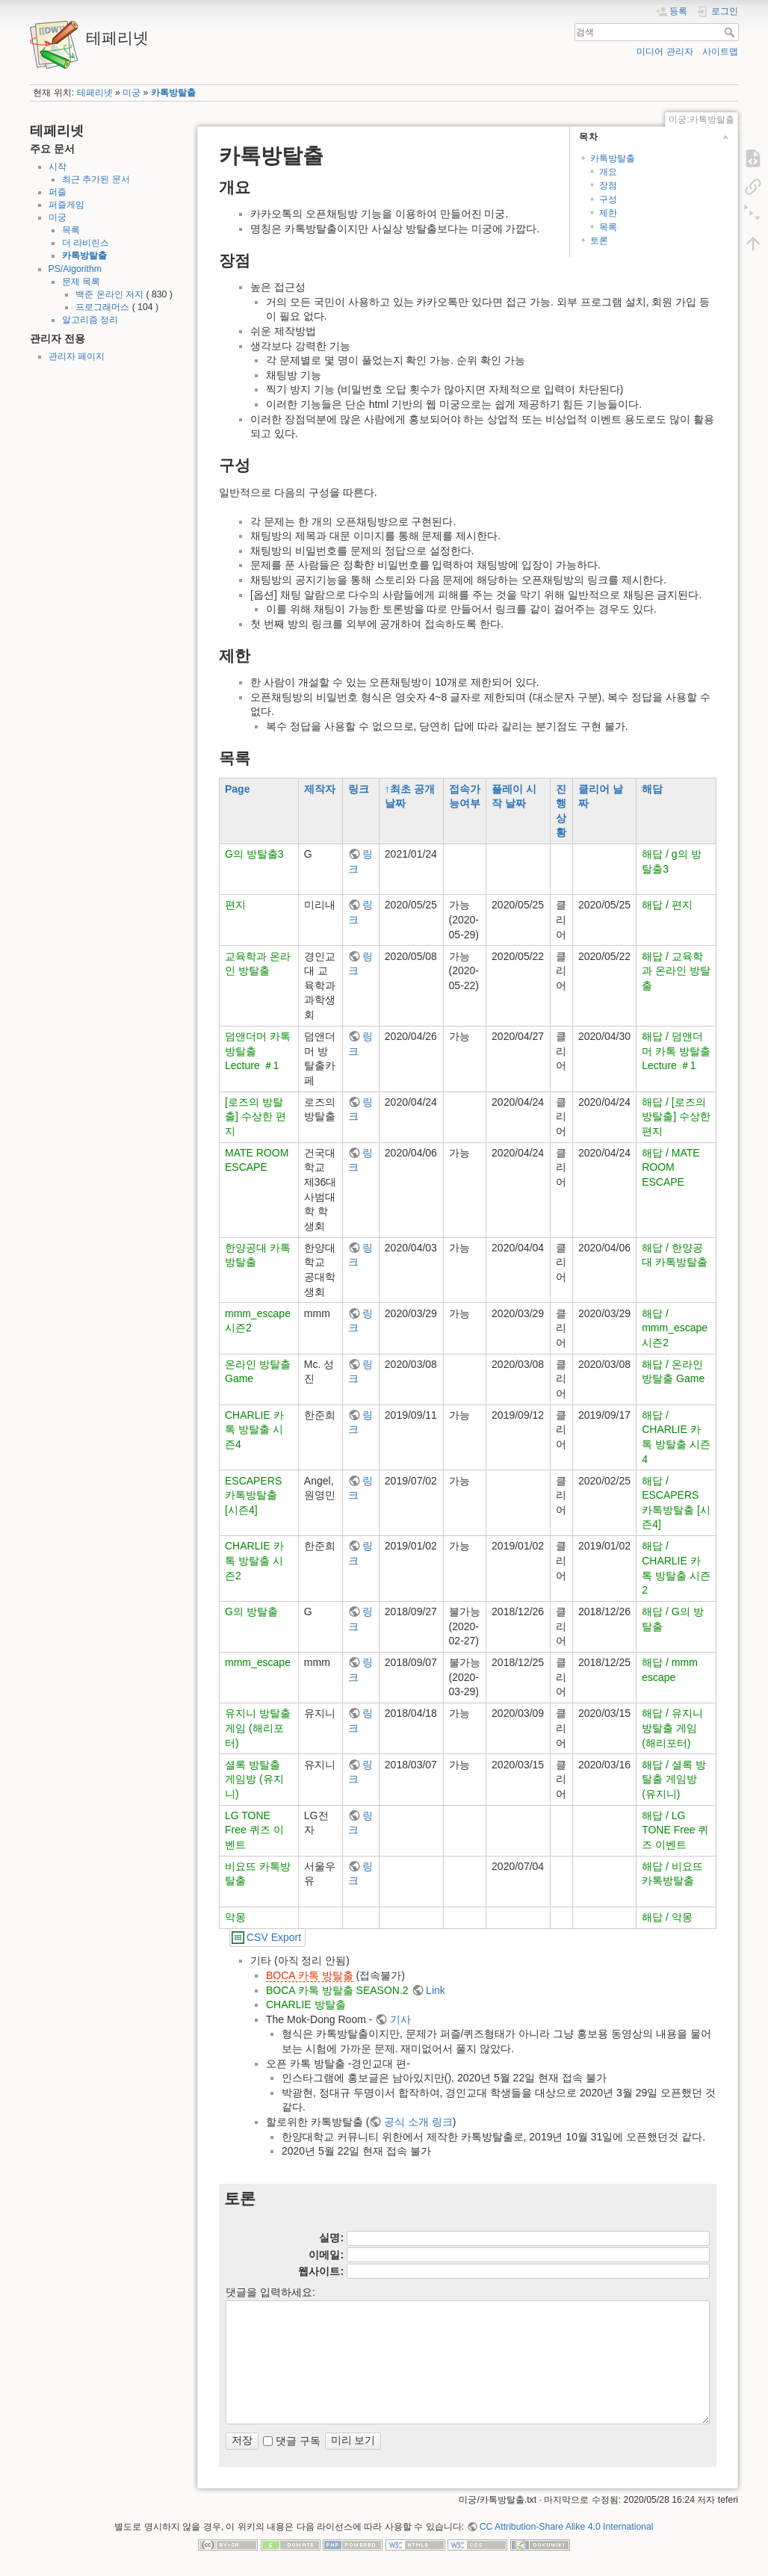 The image size is (768, 2576). What do you see at coordinates (71, 230) in the screenshot?
I see `목록` at bounding box center [71, 230].